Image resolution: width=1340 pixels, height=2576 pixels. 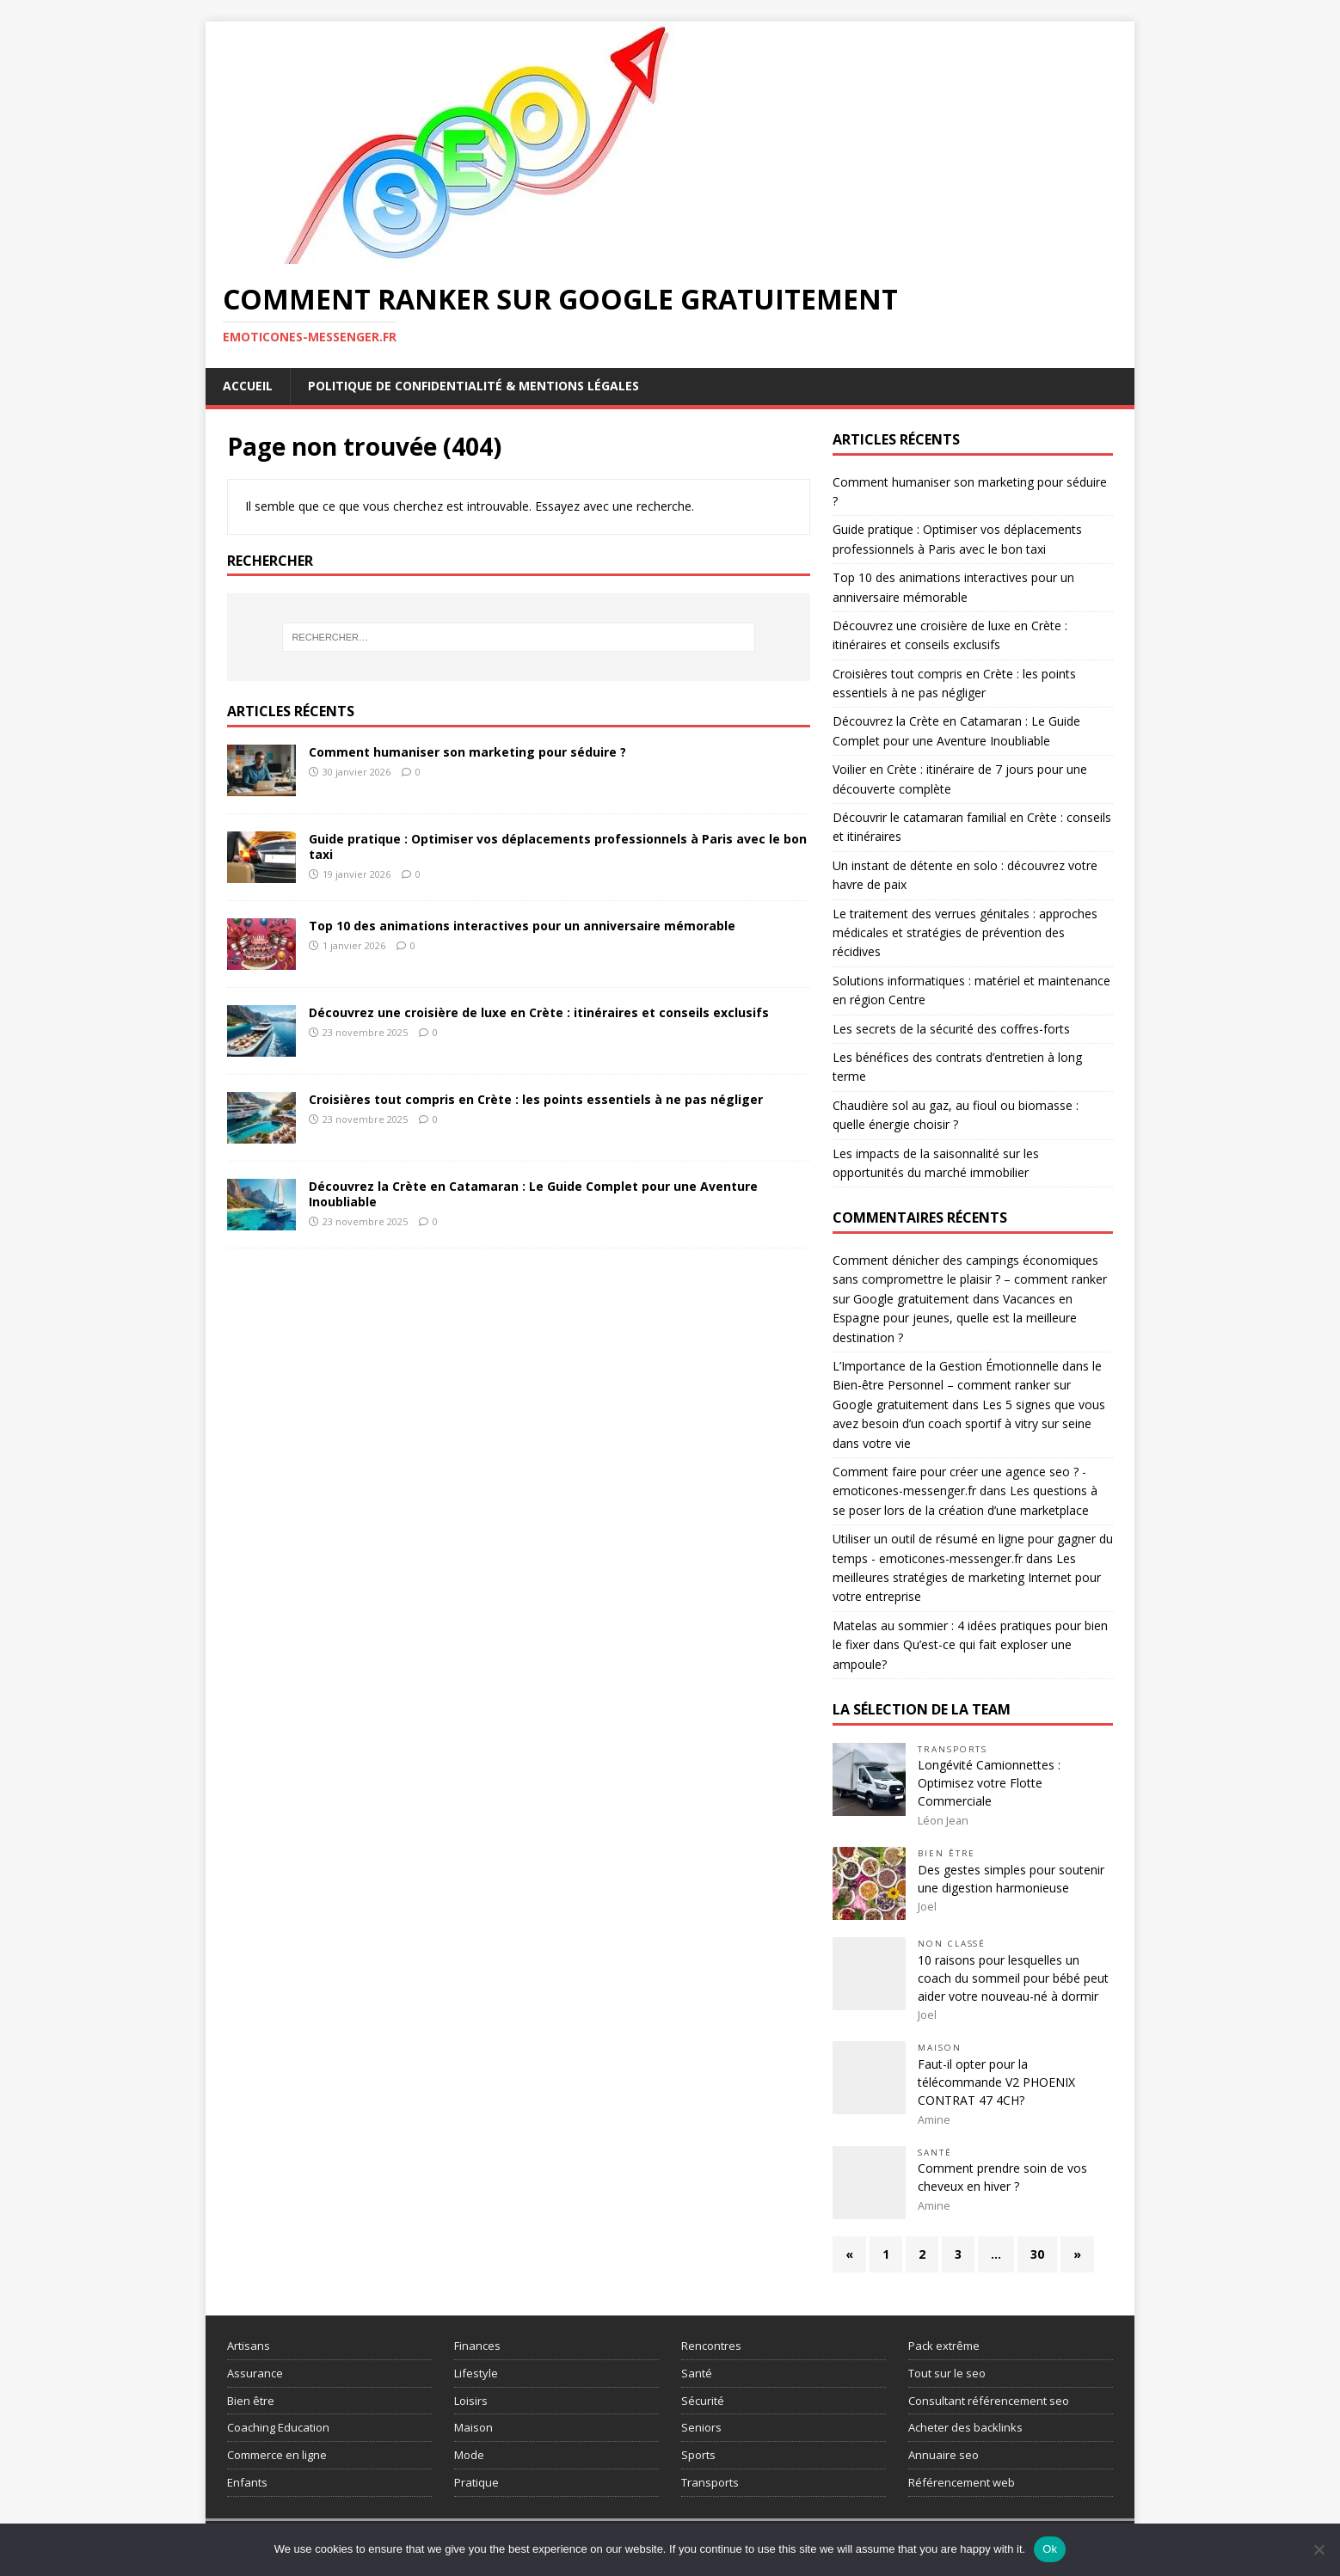 What do you see at coordinates (539, 1012) in the screenshot?
I see `Découvrez une croisière de luxe en Crète : itinéraires et conseils exclusifs` at bounding box center [539, 1012].